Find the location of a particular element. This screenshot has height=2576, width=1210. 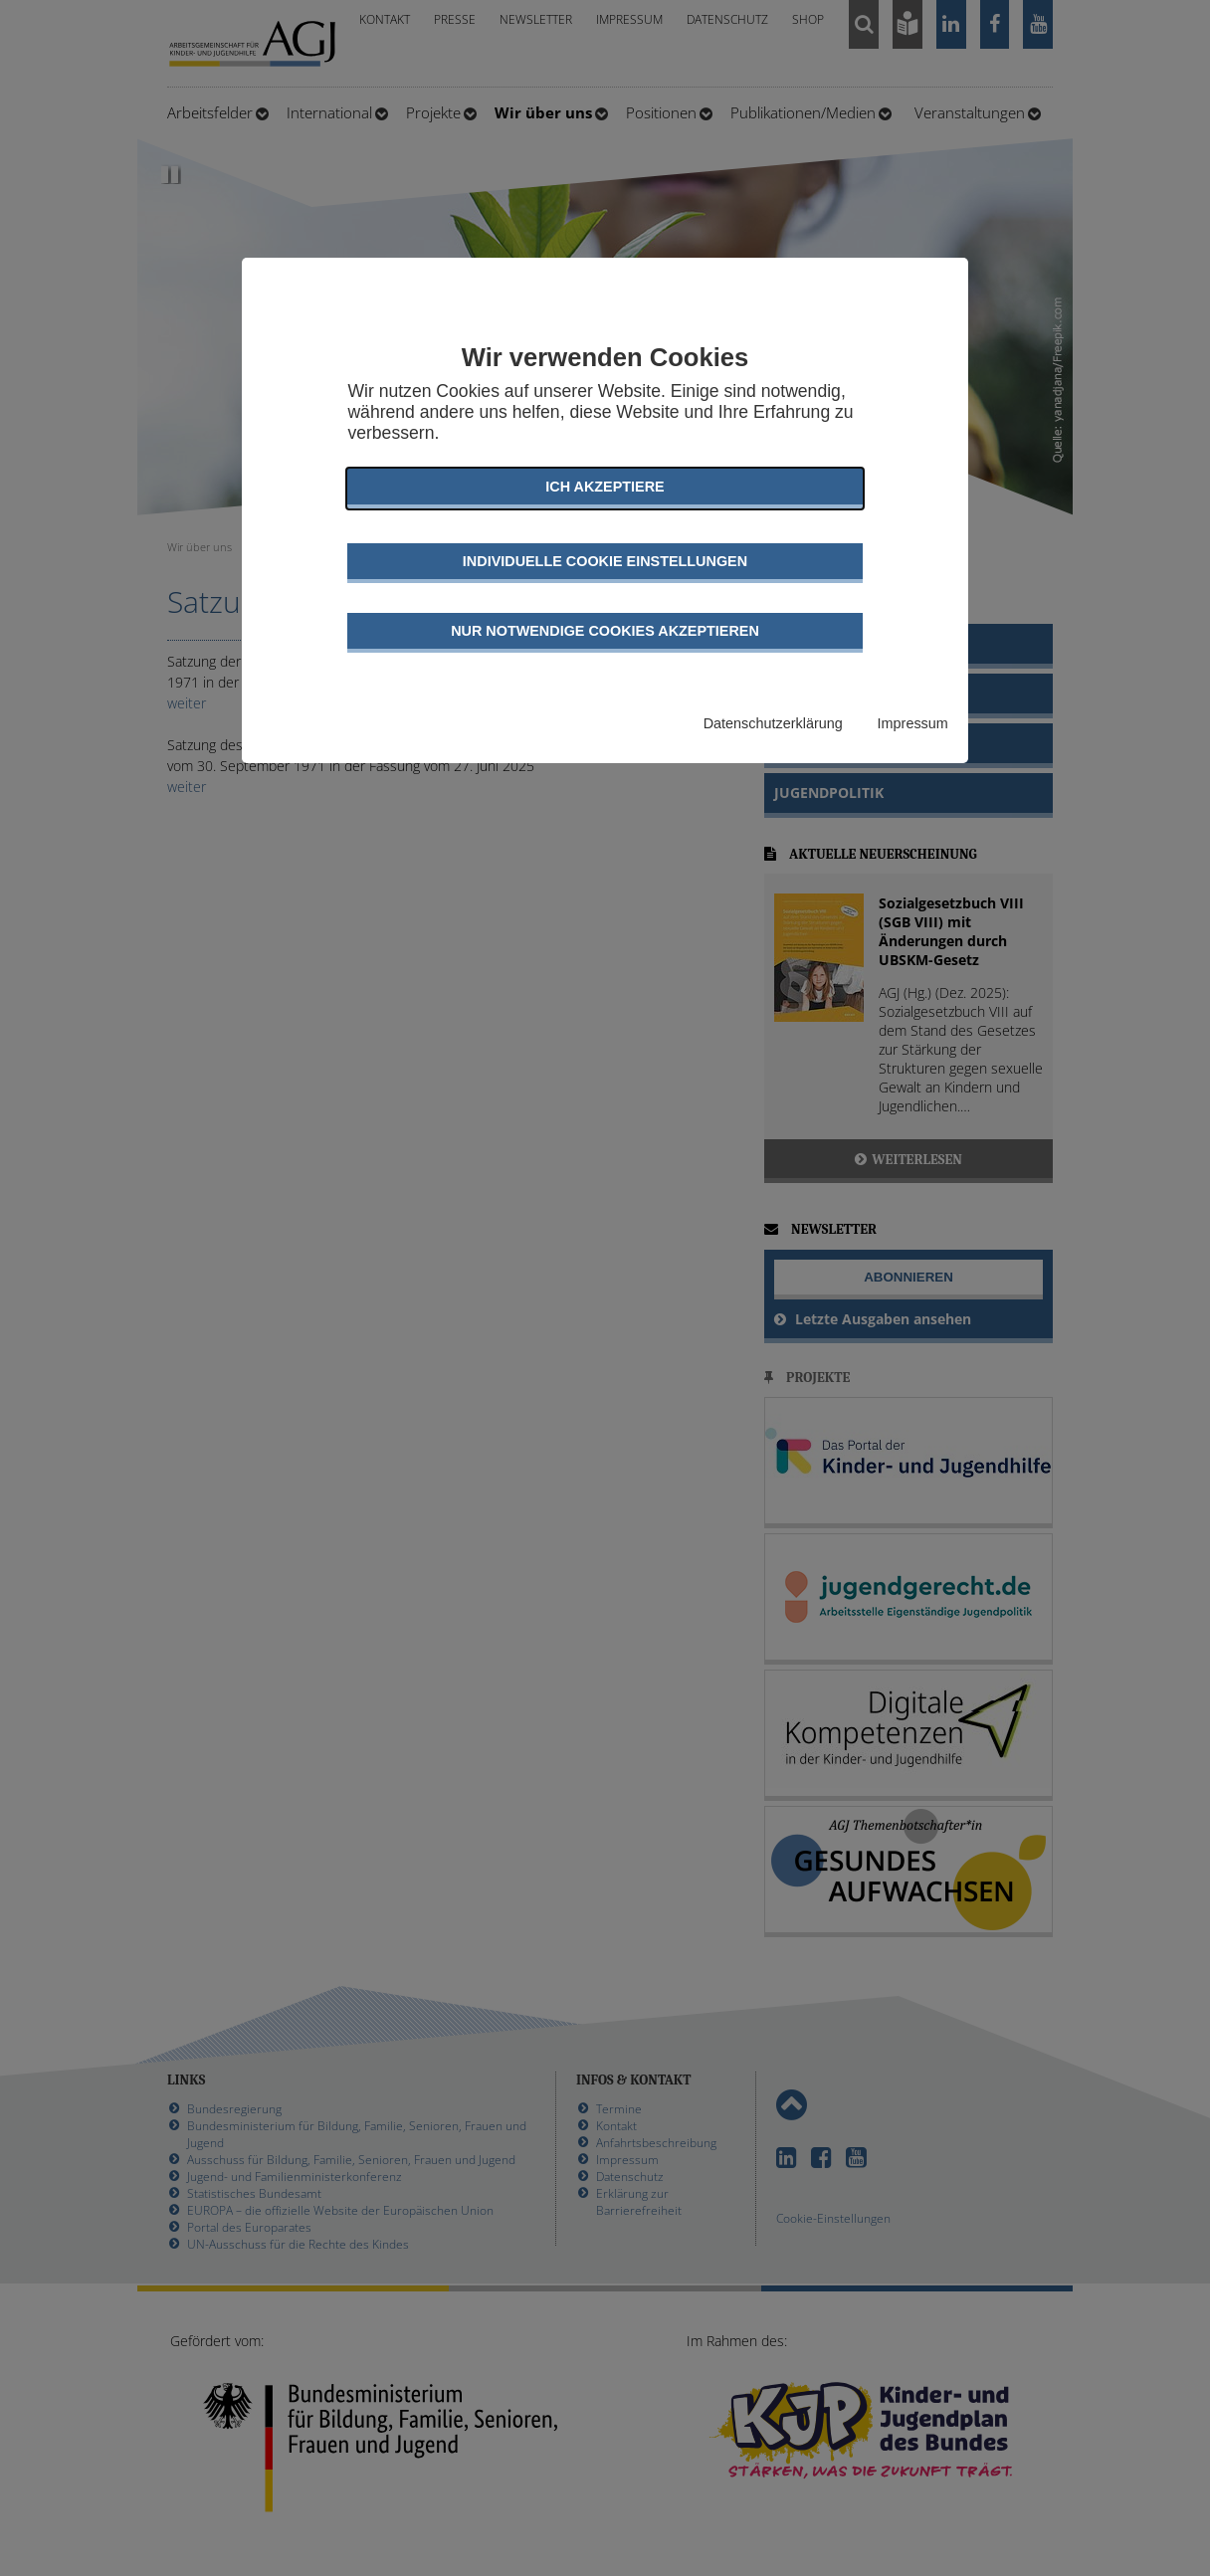

Individuelle Cookie Einstellungen [button] is located at coordinates (605, 561).